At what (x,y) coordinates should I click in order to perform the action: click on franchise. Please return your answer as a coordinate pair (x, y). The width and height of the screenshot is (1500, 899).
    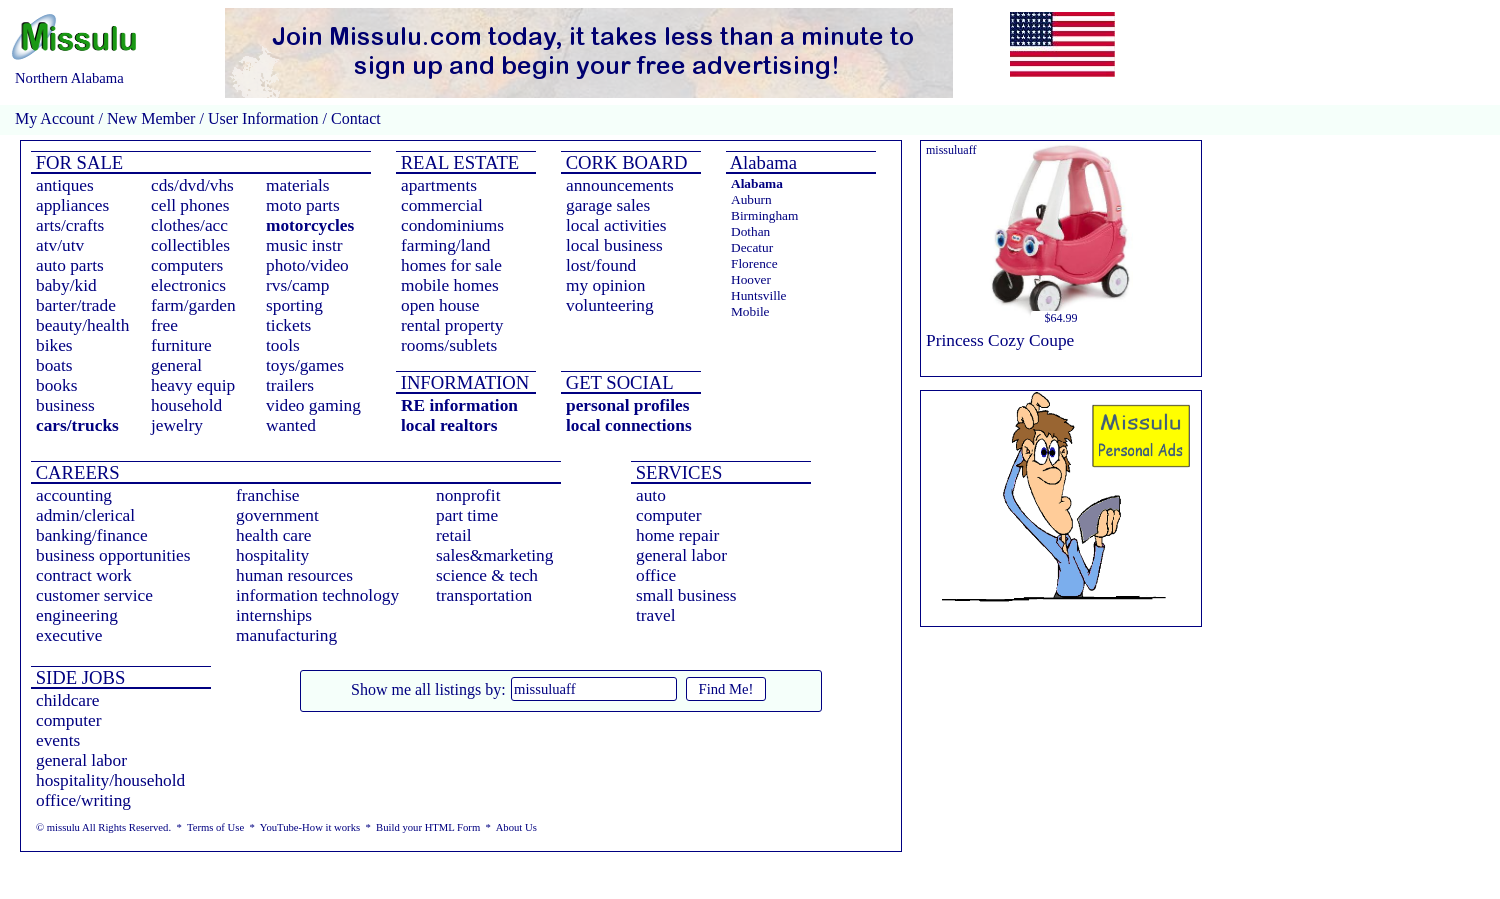
    Looking at the image, I should click on (268, 495).